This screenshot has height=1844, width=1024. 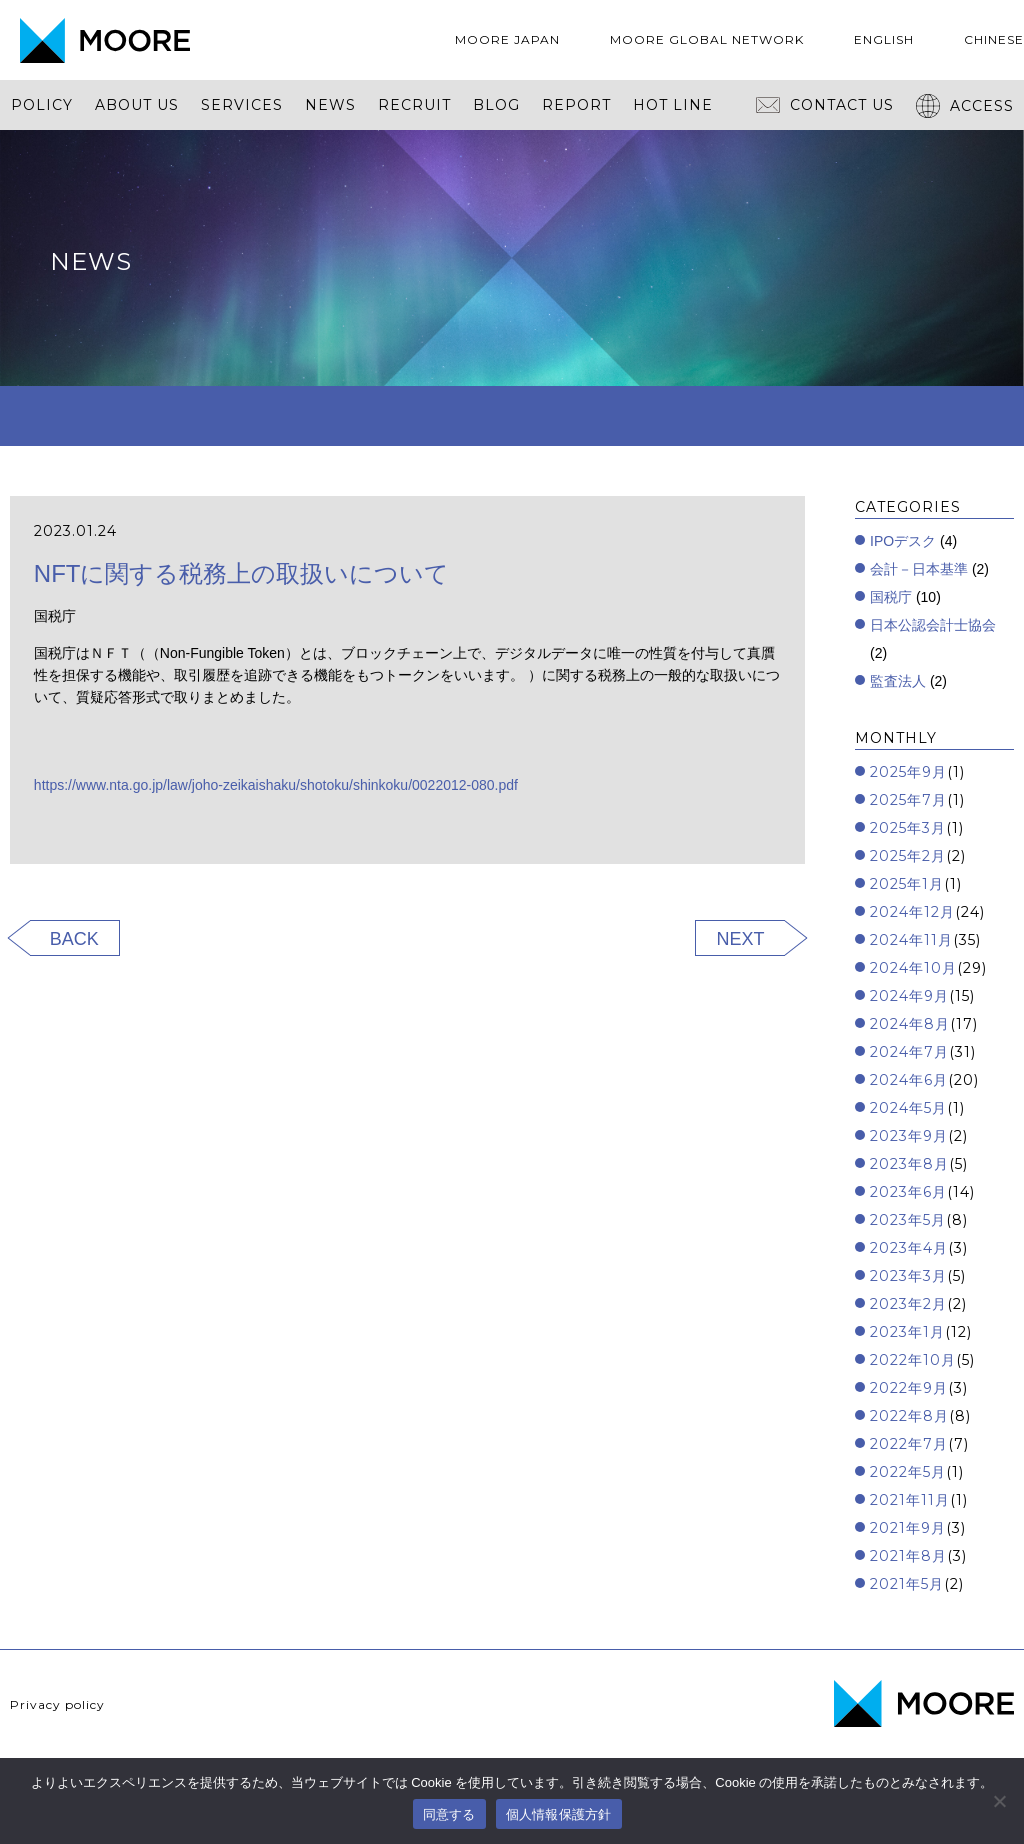 What do you see at coordinates (707, 39) in the screenshot?
I see `MOORE GLOBAL NETWORK` at bounding box center [707, 39].